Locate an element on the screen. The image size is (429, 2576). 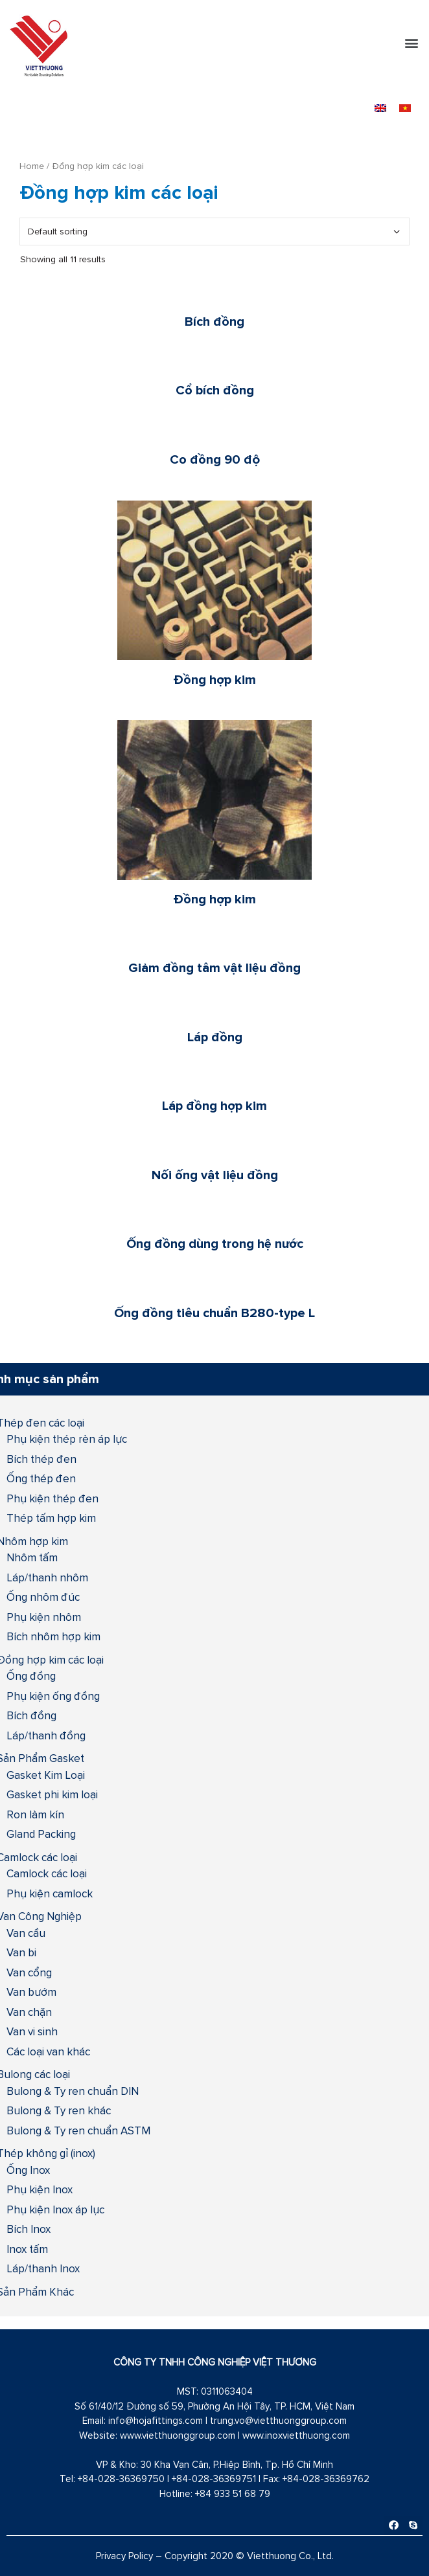
Van cầu is located at coordinates (25, 1932).